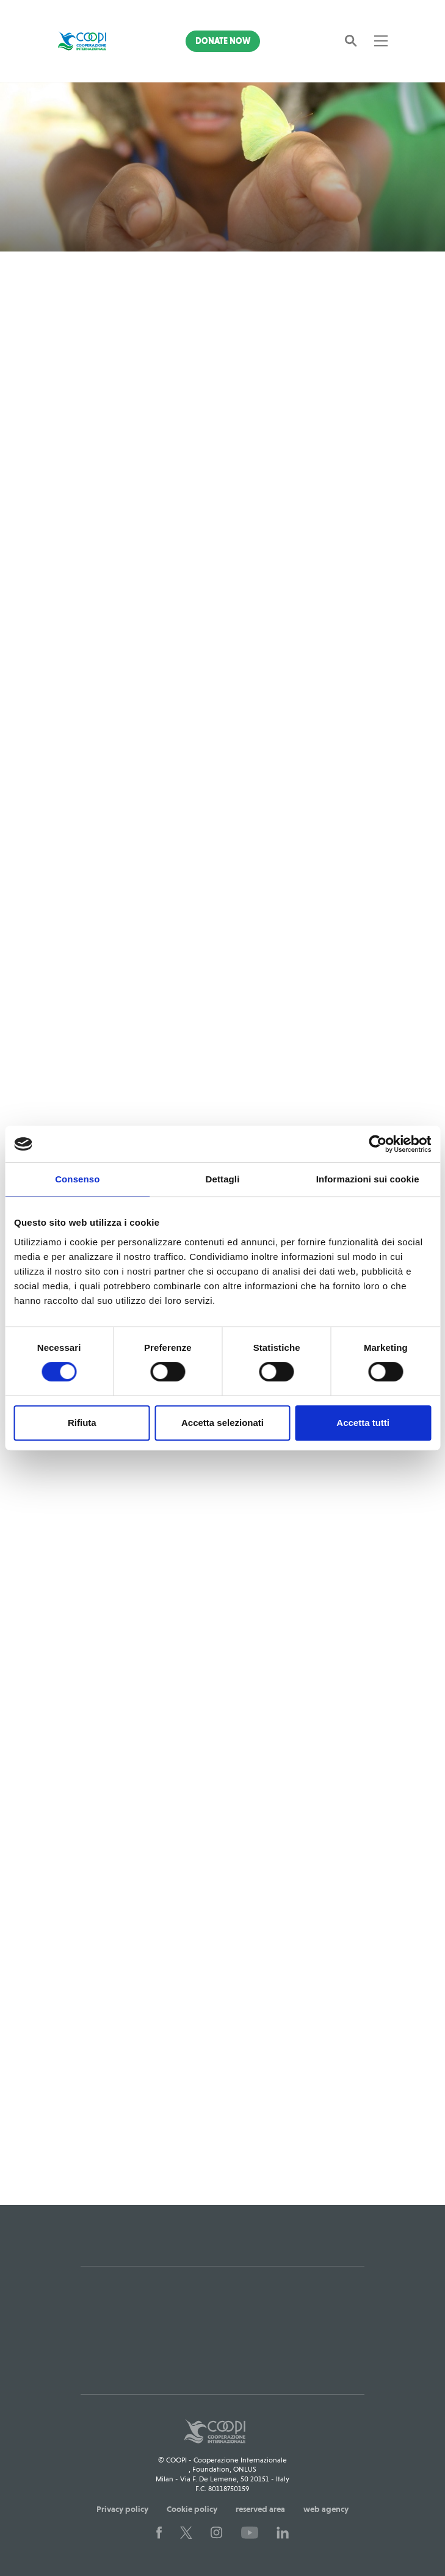  I want to click on reserved area, so click(260, 2509).